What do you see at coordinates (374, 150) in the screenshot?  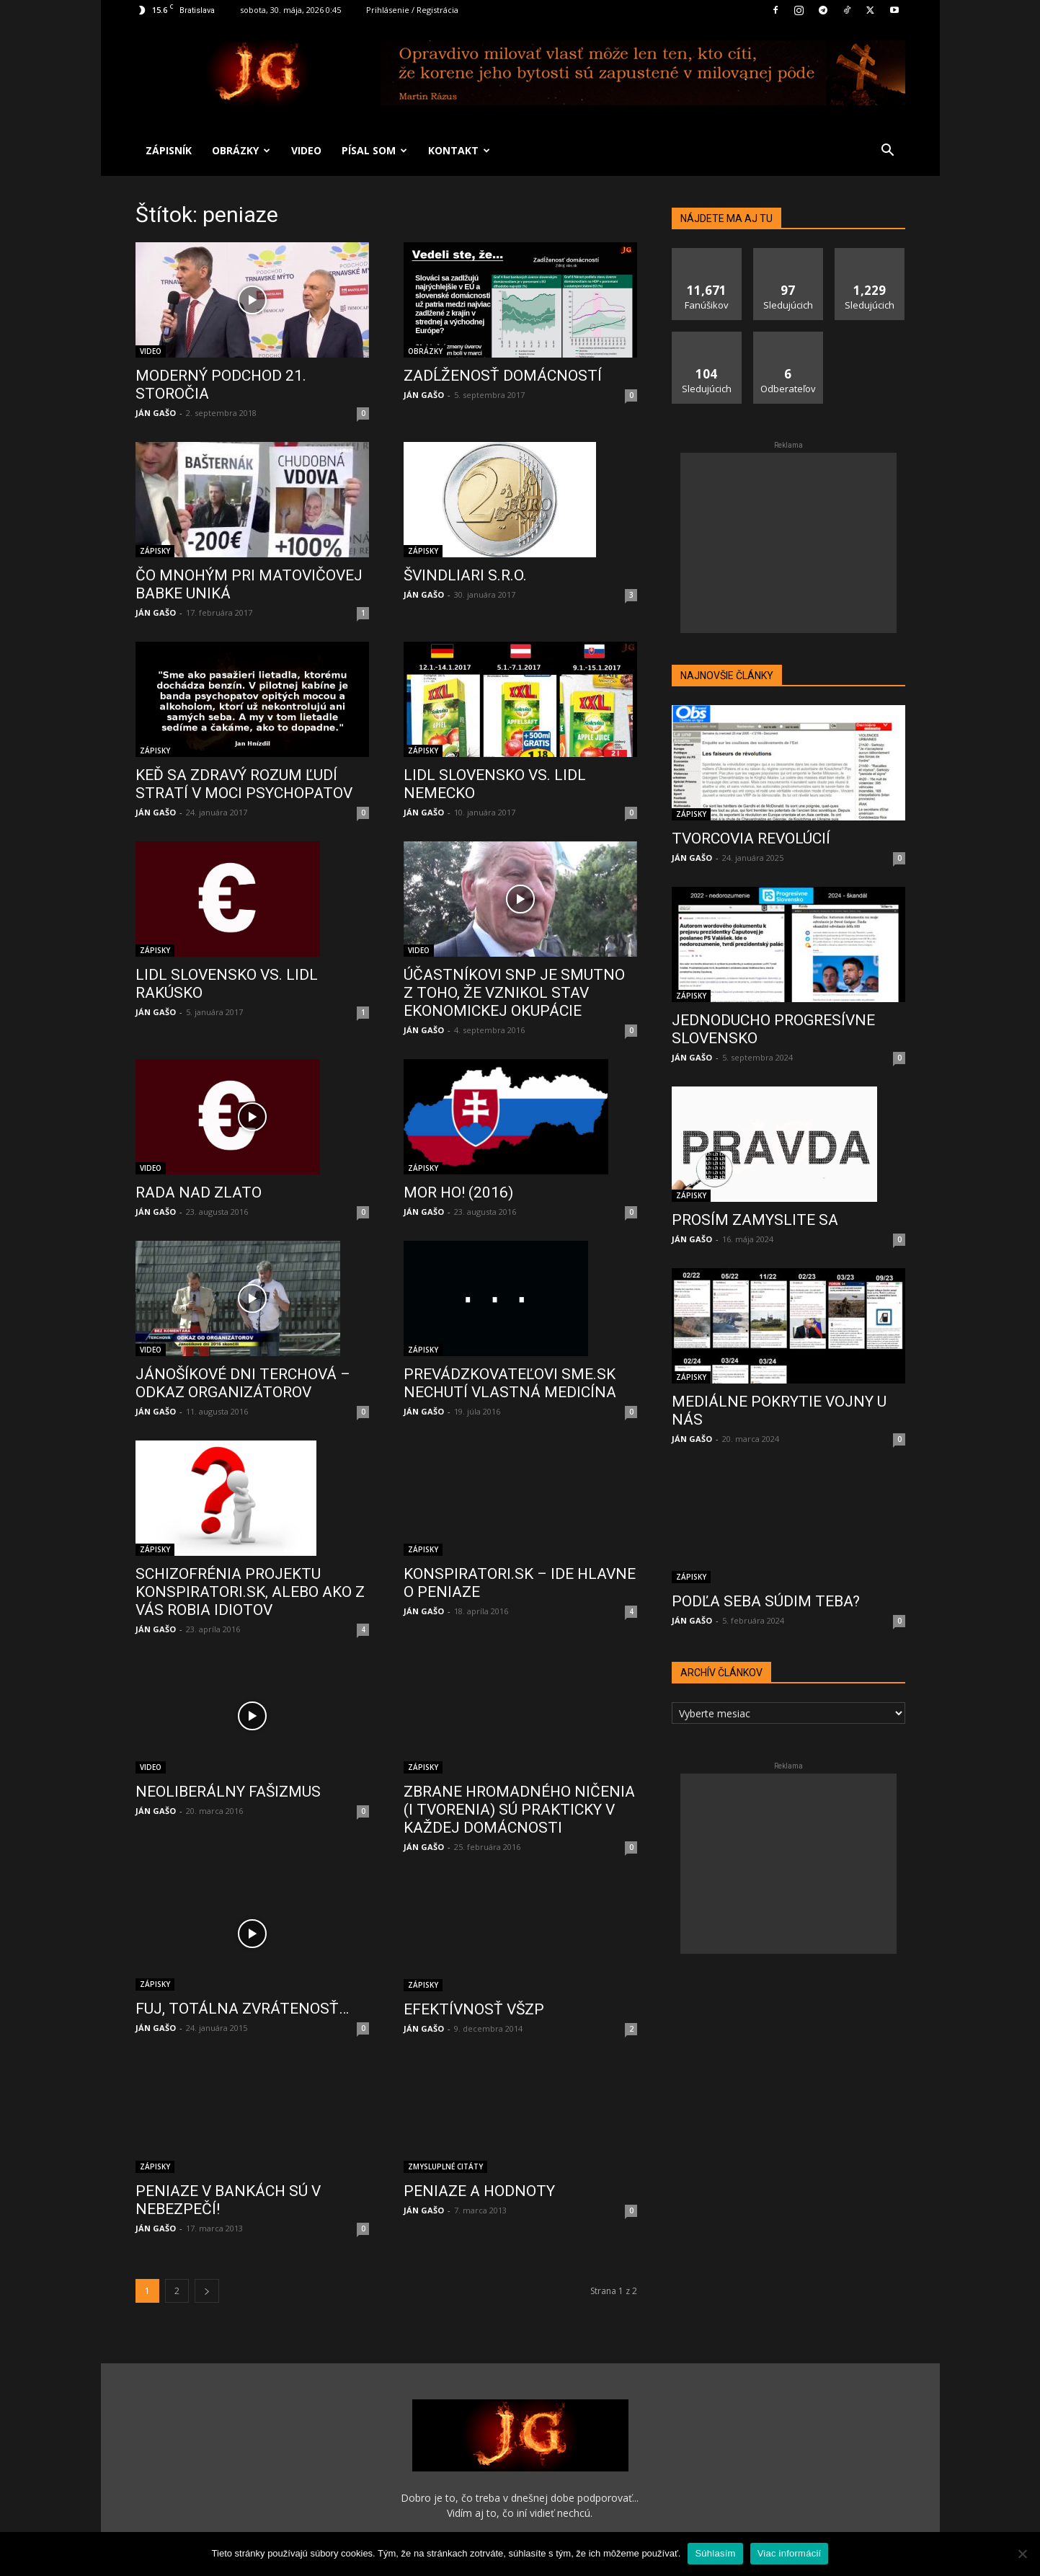 I see `PÍSAL SOM` at bounding box center [374, 150].